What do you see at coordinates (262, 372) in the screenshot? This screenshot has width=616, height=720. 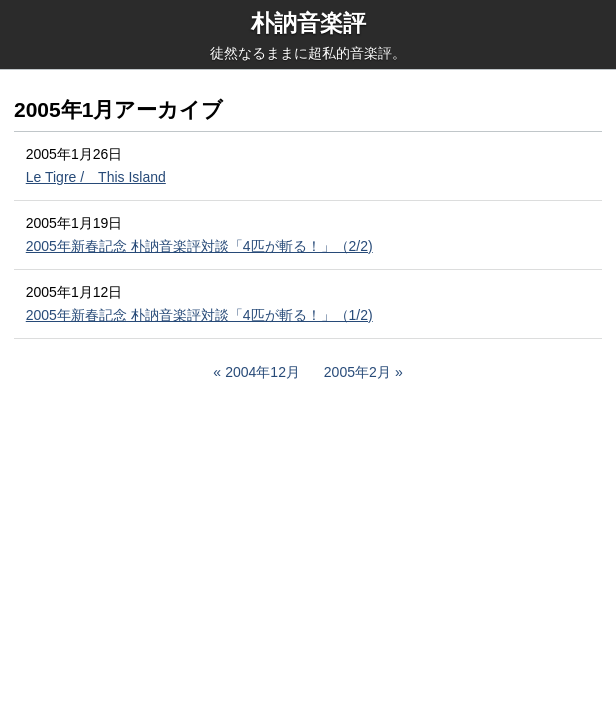 I see `2004年12月` at bounding box center [262, 372].